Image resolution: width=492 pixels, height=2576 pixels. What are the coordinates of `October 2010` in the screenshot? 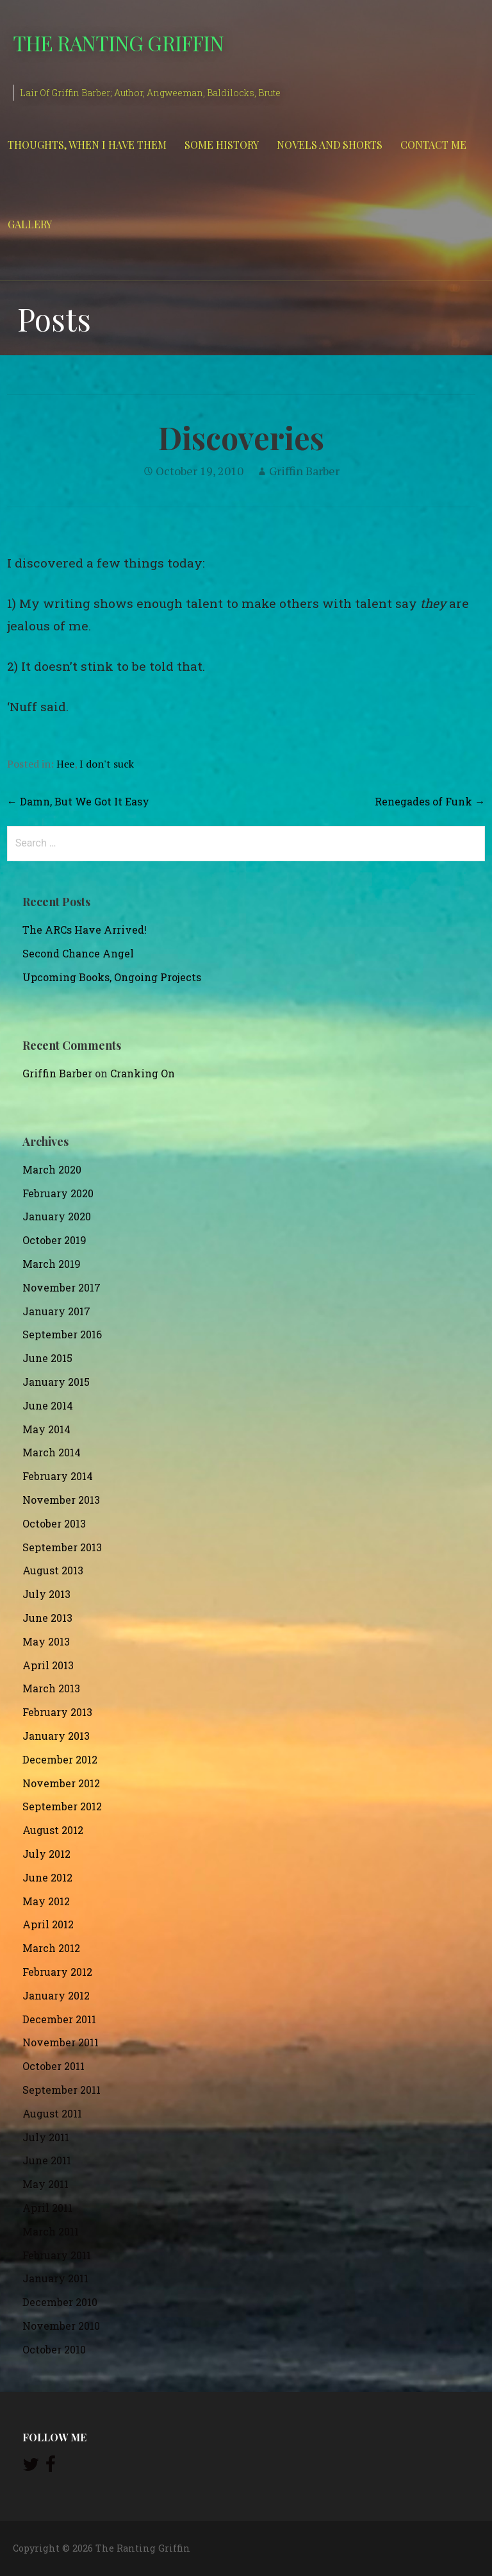 It's located at (54, 2349).